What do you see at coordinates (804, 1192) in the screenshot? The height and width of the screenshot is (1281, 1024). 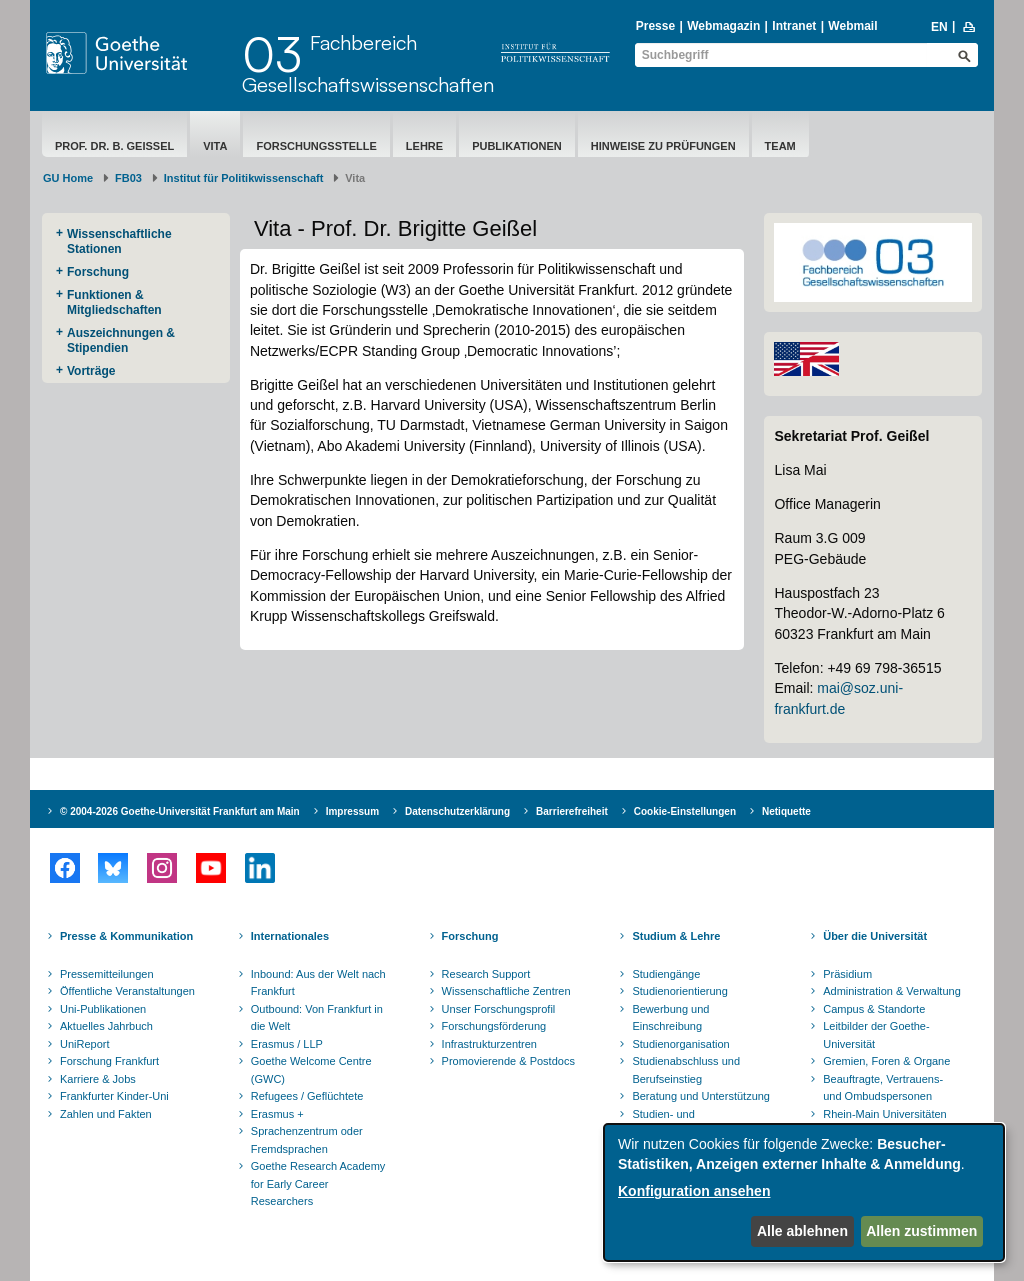 I see `[dialog]` at bounding box center [804, 1192].